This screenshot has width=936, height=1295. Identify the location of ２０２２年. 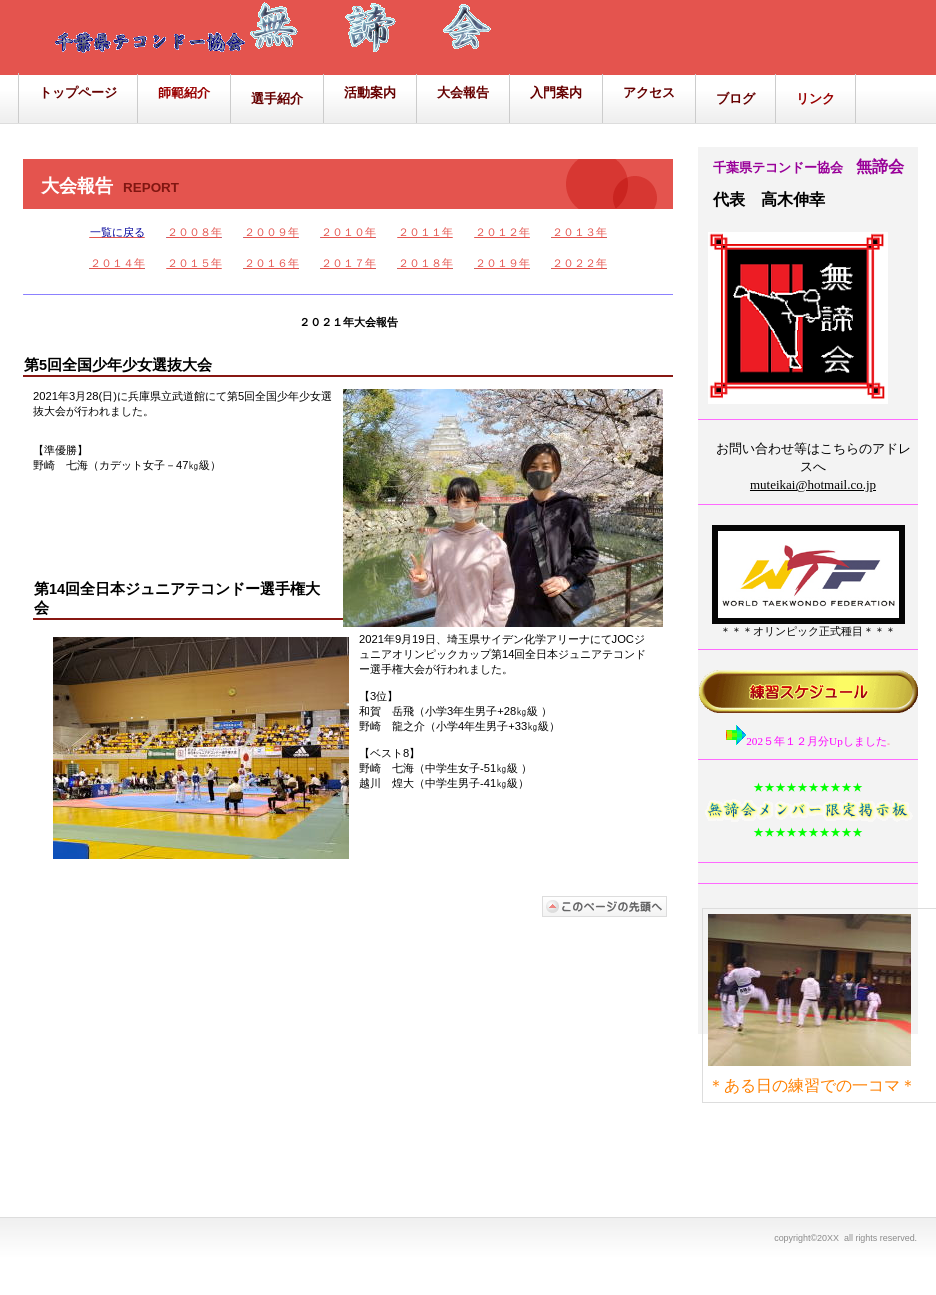
(579, 263).